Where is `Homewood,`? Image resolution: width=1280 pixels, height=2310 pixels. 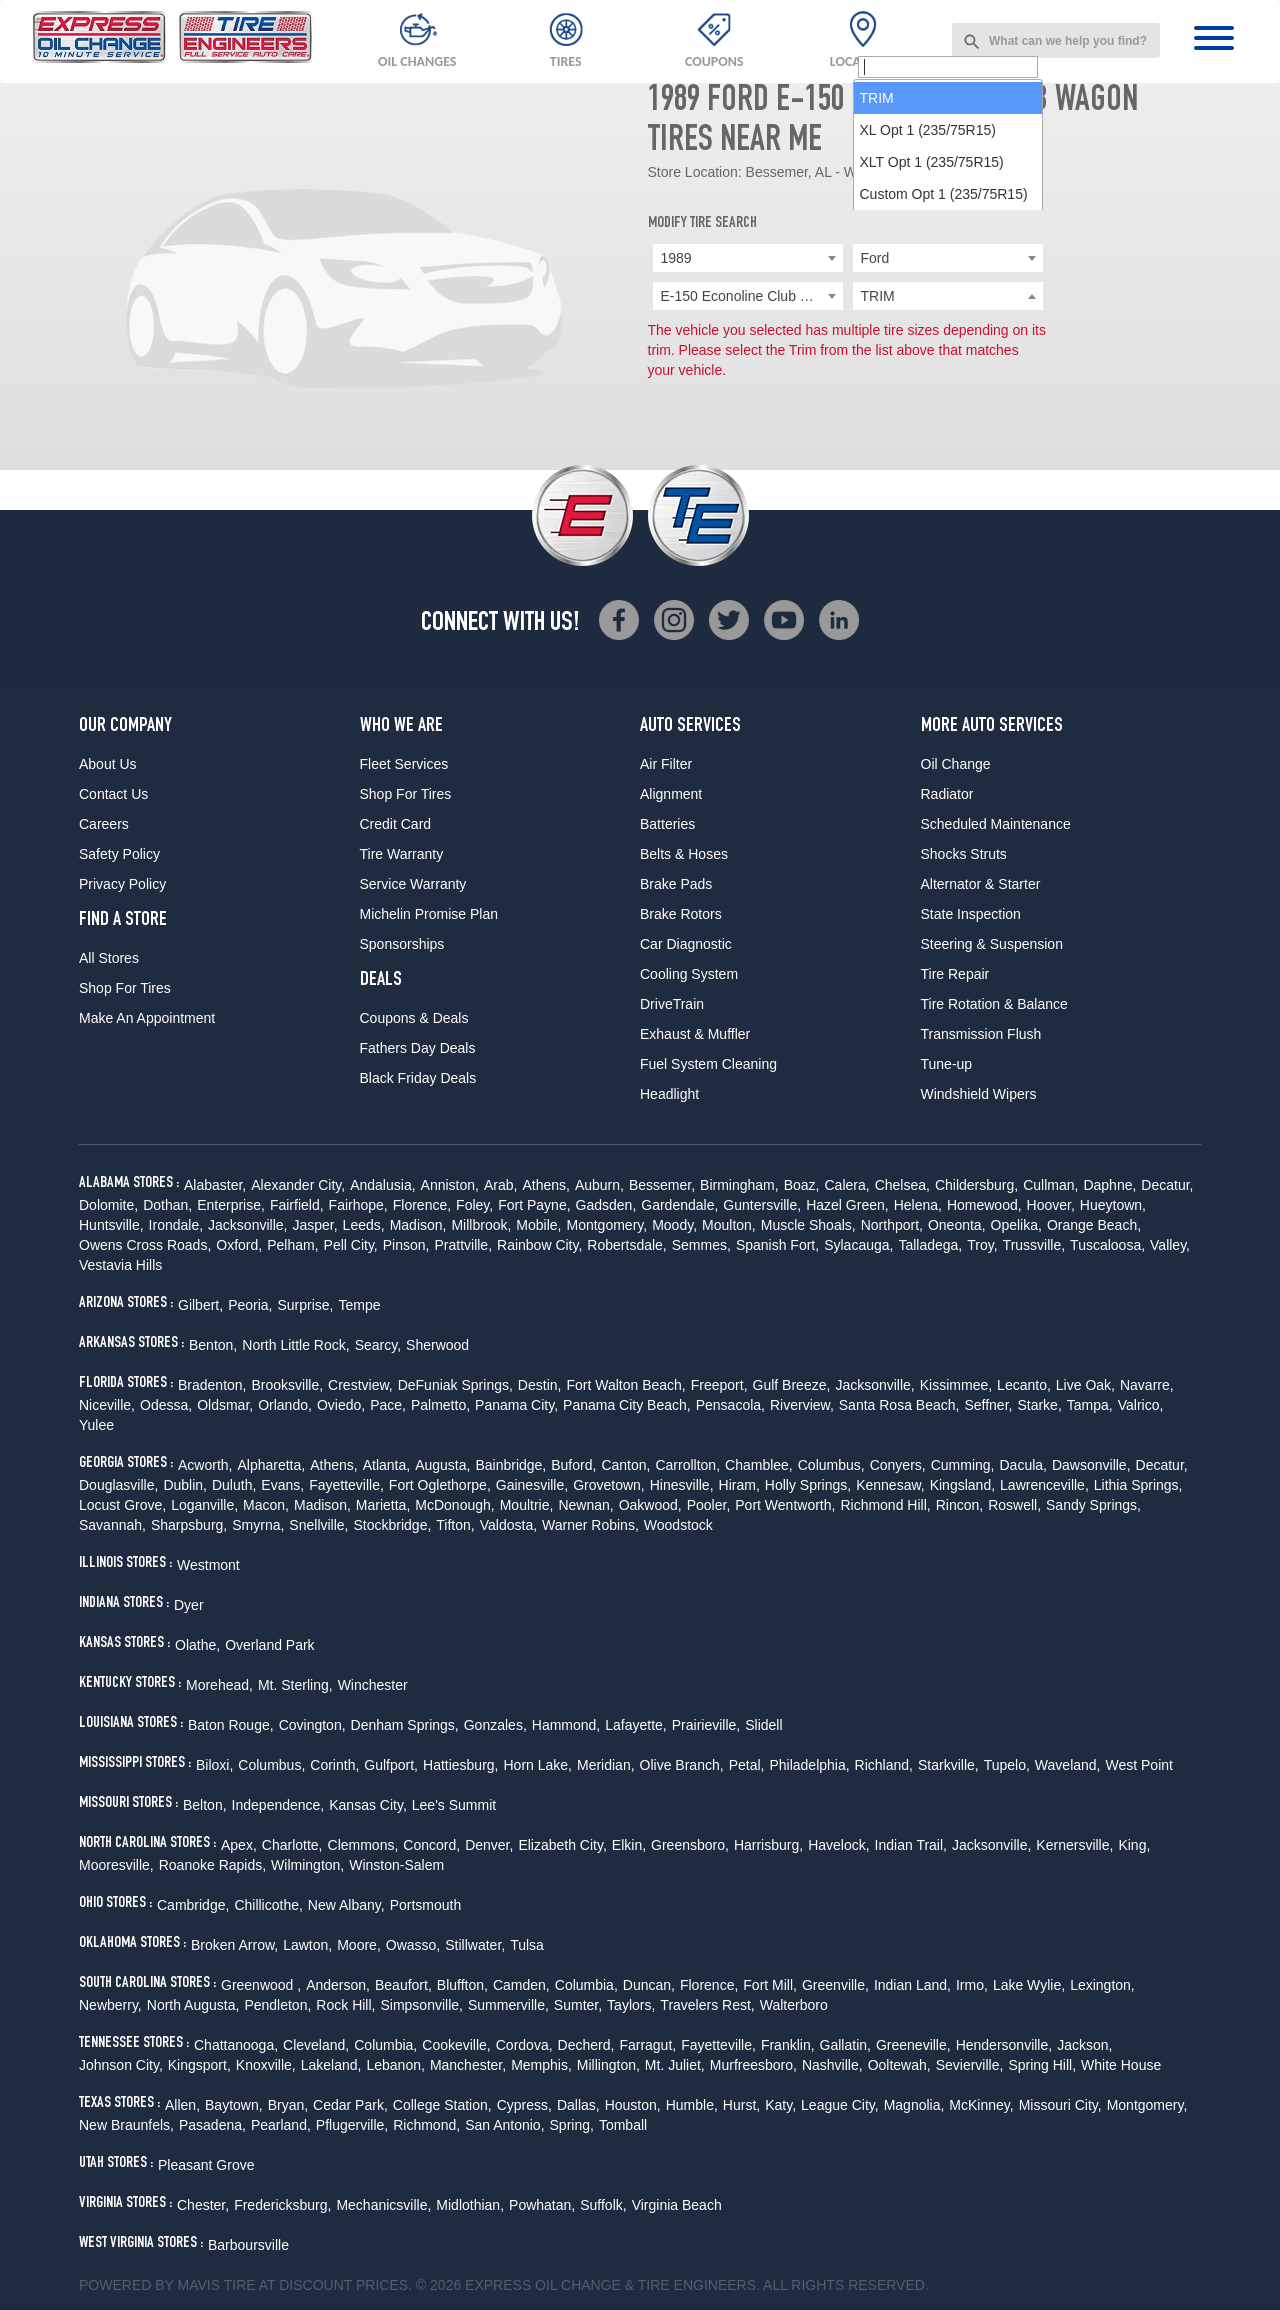 Homewood, is located at coordinates (984, 1205).